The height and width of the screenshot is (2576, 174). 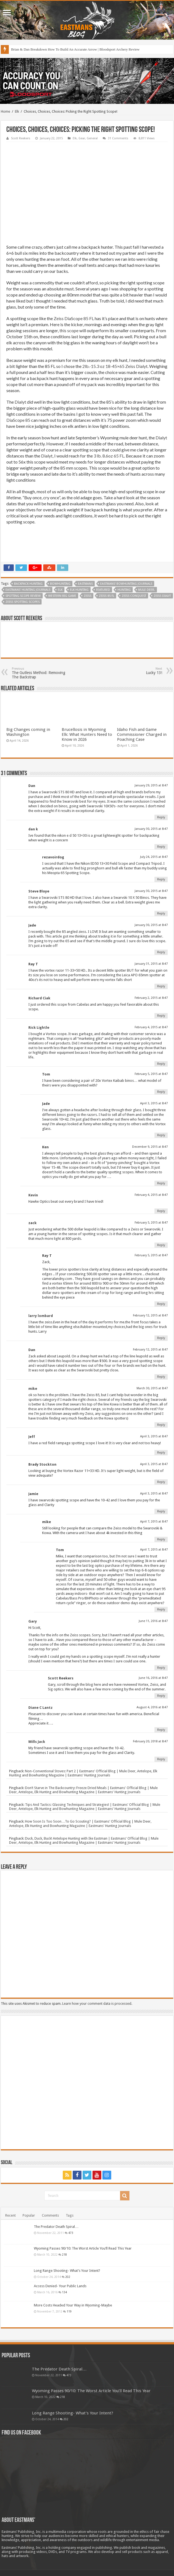 I want to click on Zeiss Conquest, so click(x=134, y=596).